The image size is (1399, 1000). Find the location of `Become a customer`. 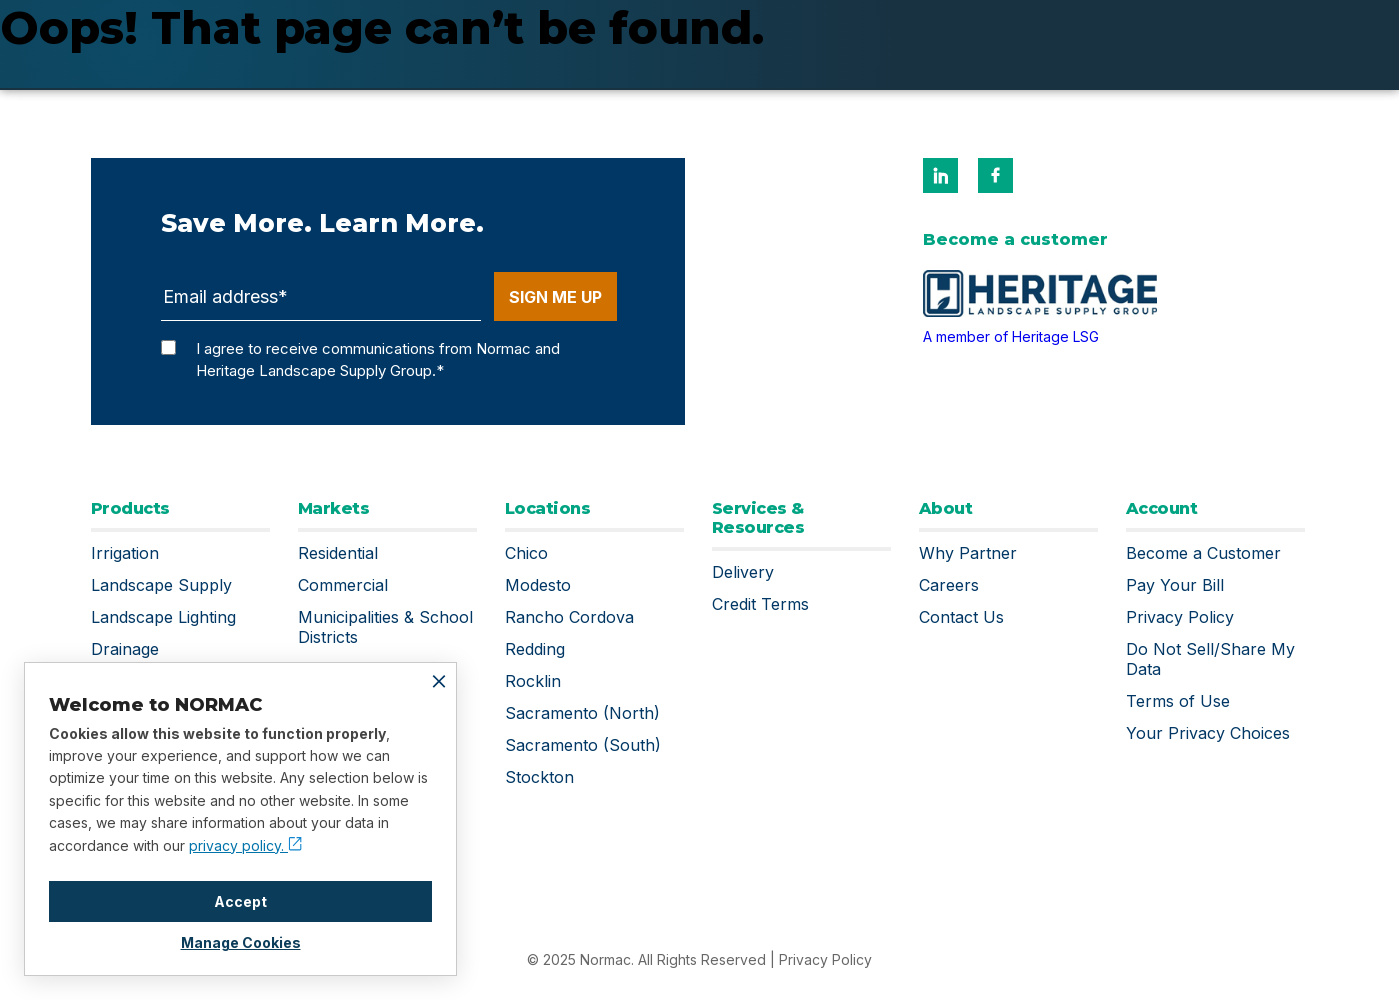

Become a customer is located at coordinates (1015, 239).